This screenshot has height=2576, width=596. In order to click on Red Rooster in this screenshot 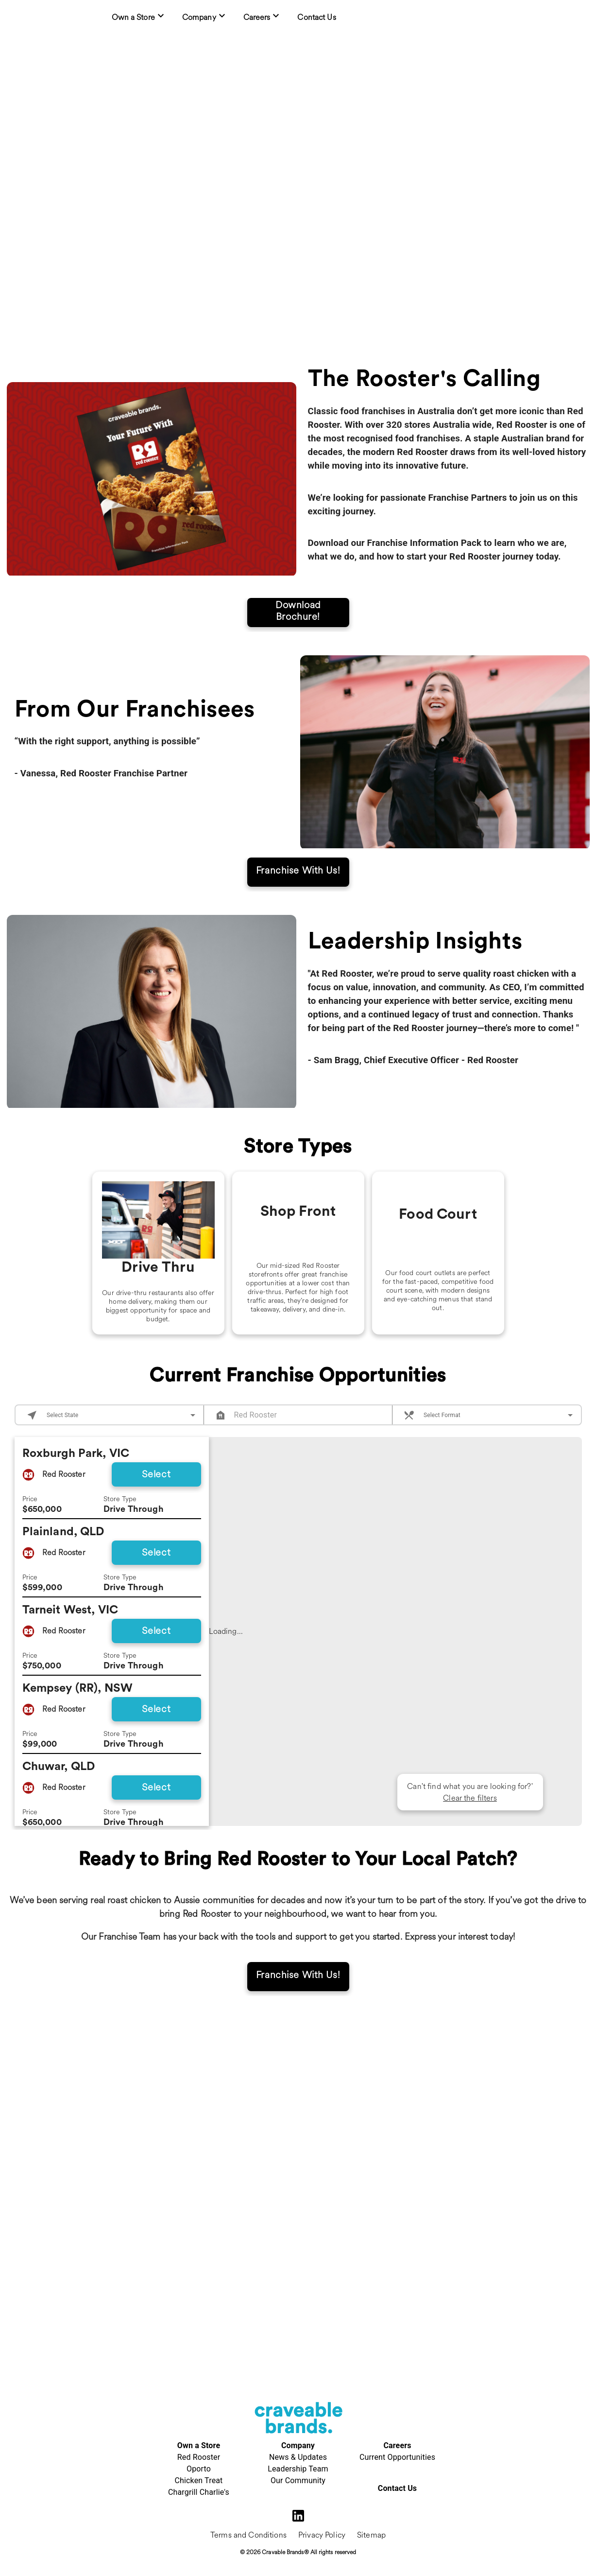, I will do `click(199, 2457)`.